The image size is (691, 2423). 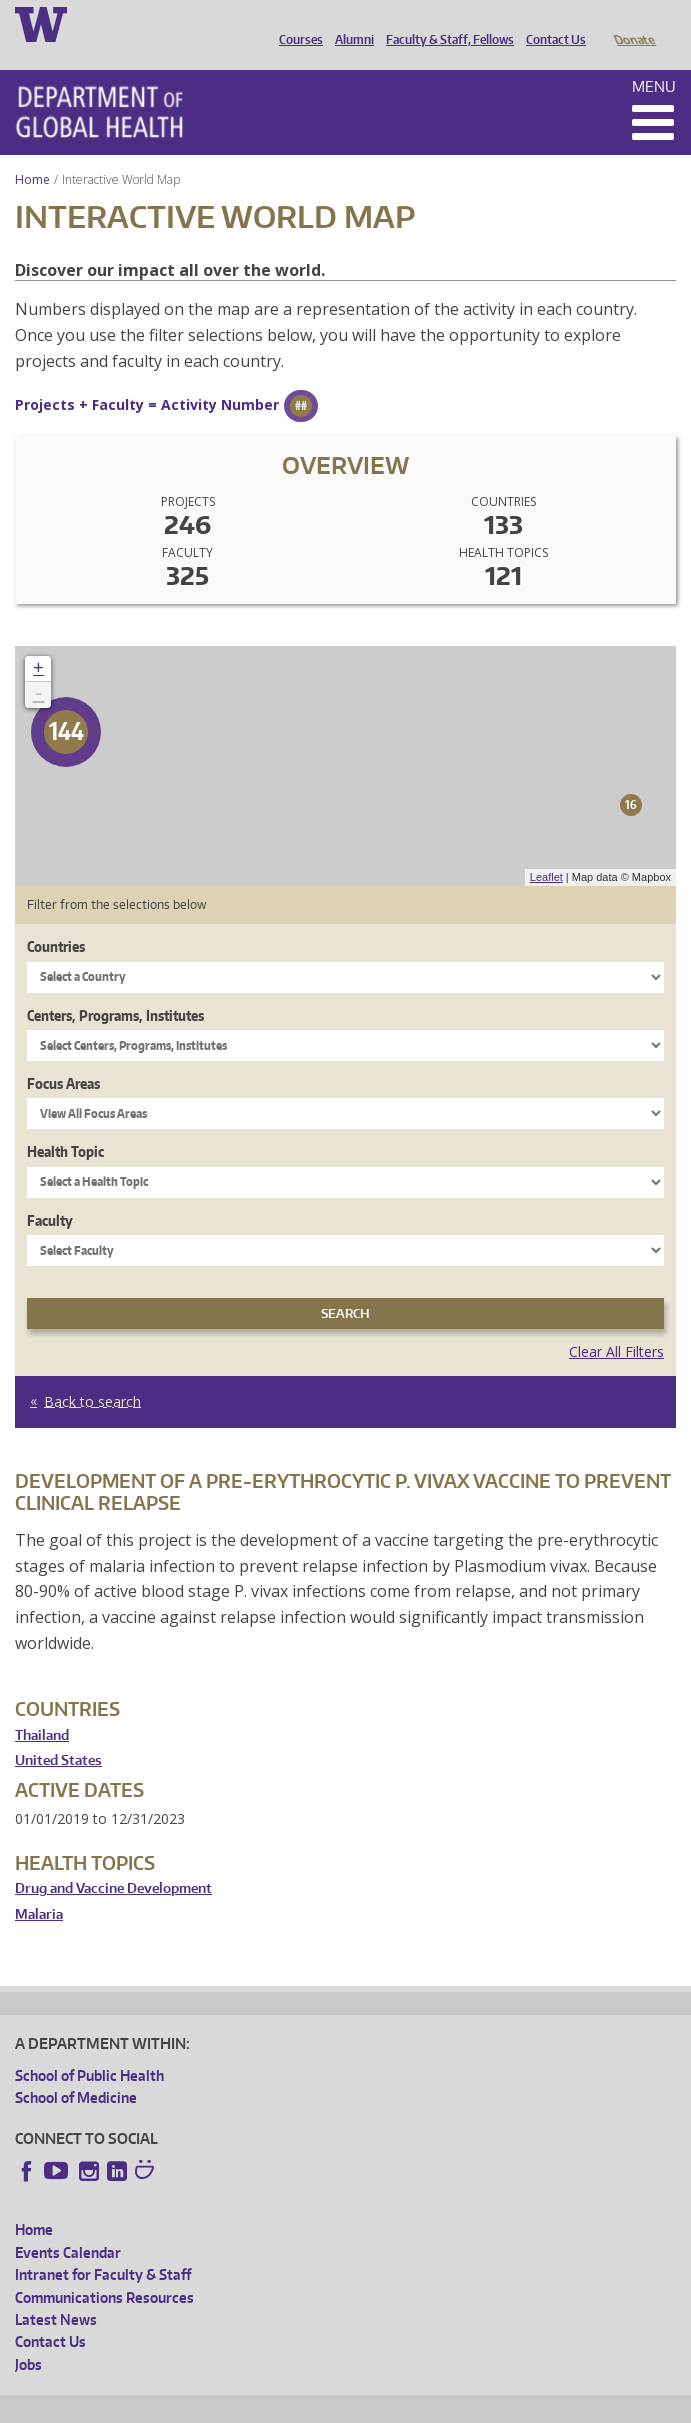 I want to click on Focus Areas, so click(x=63, y=1055).